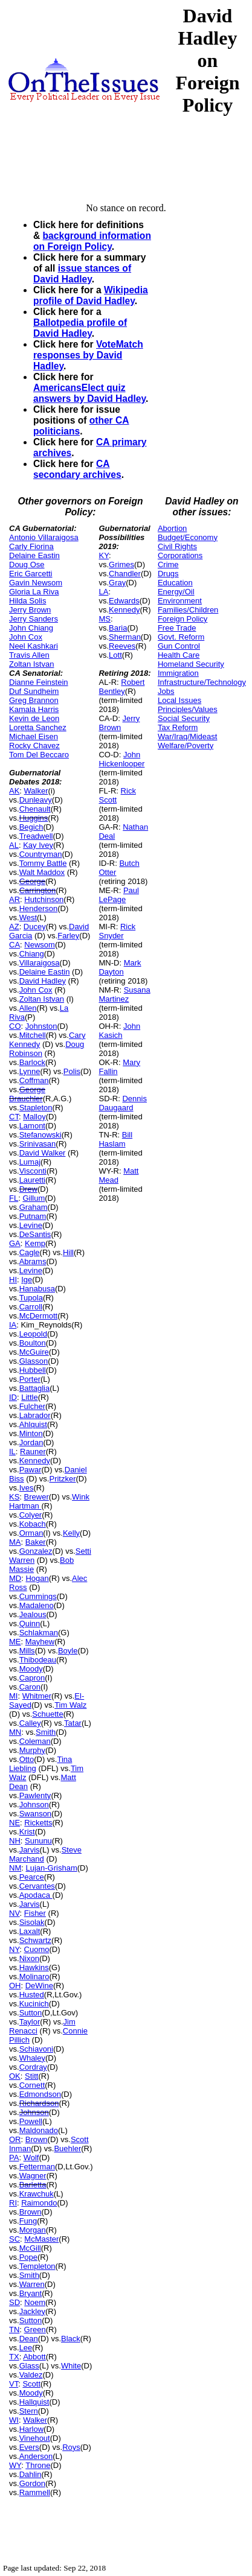  Describe the element at coordinates (26, 1487) in the screenshot. I see `Ives` at that location.